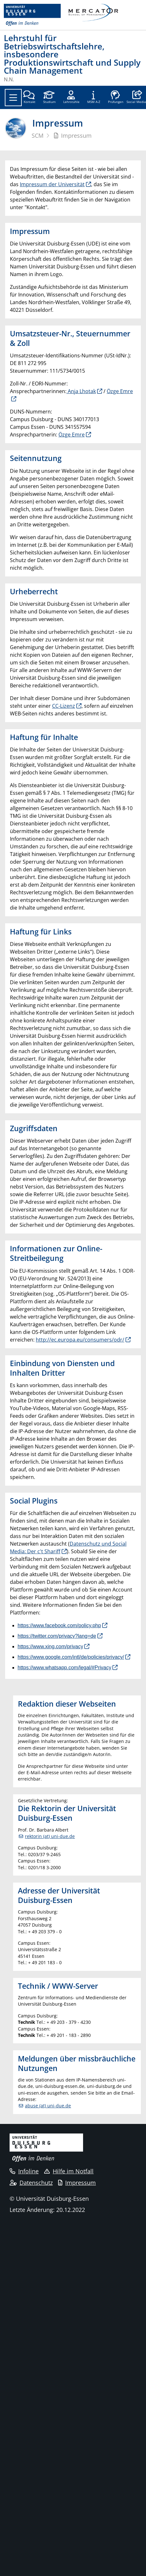 Image resolution: width=146 pixels, height=2576 pixels. Describe the element at coordinates (57, 1636) in the screenshot. I see `https://twitter.com/privacy?lang=de` at that location.